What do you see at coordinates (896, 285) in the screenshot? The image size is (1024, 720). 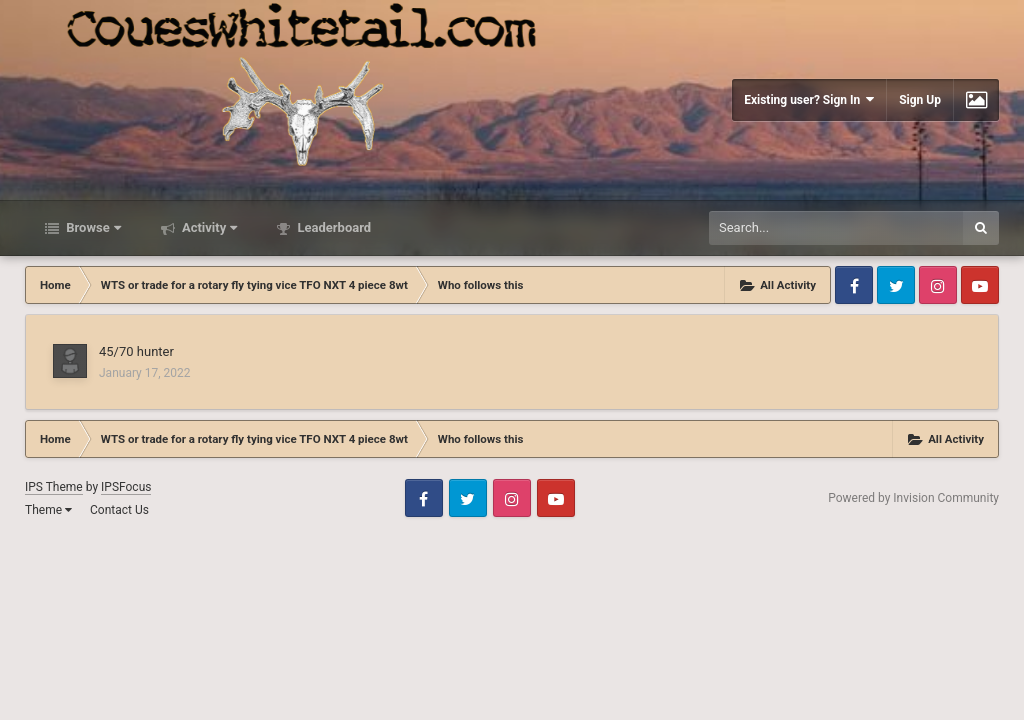 I see `Twitter` at bounding box center [896, 285].